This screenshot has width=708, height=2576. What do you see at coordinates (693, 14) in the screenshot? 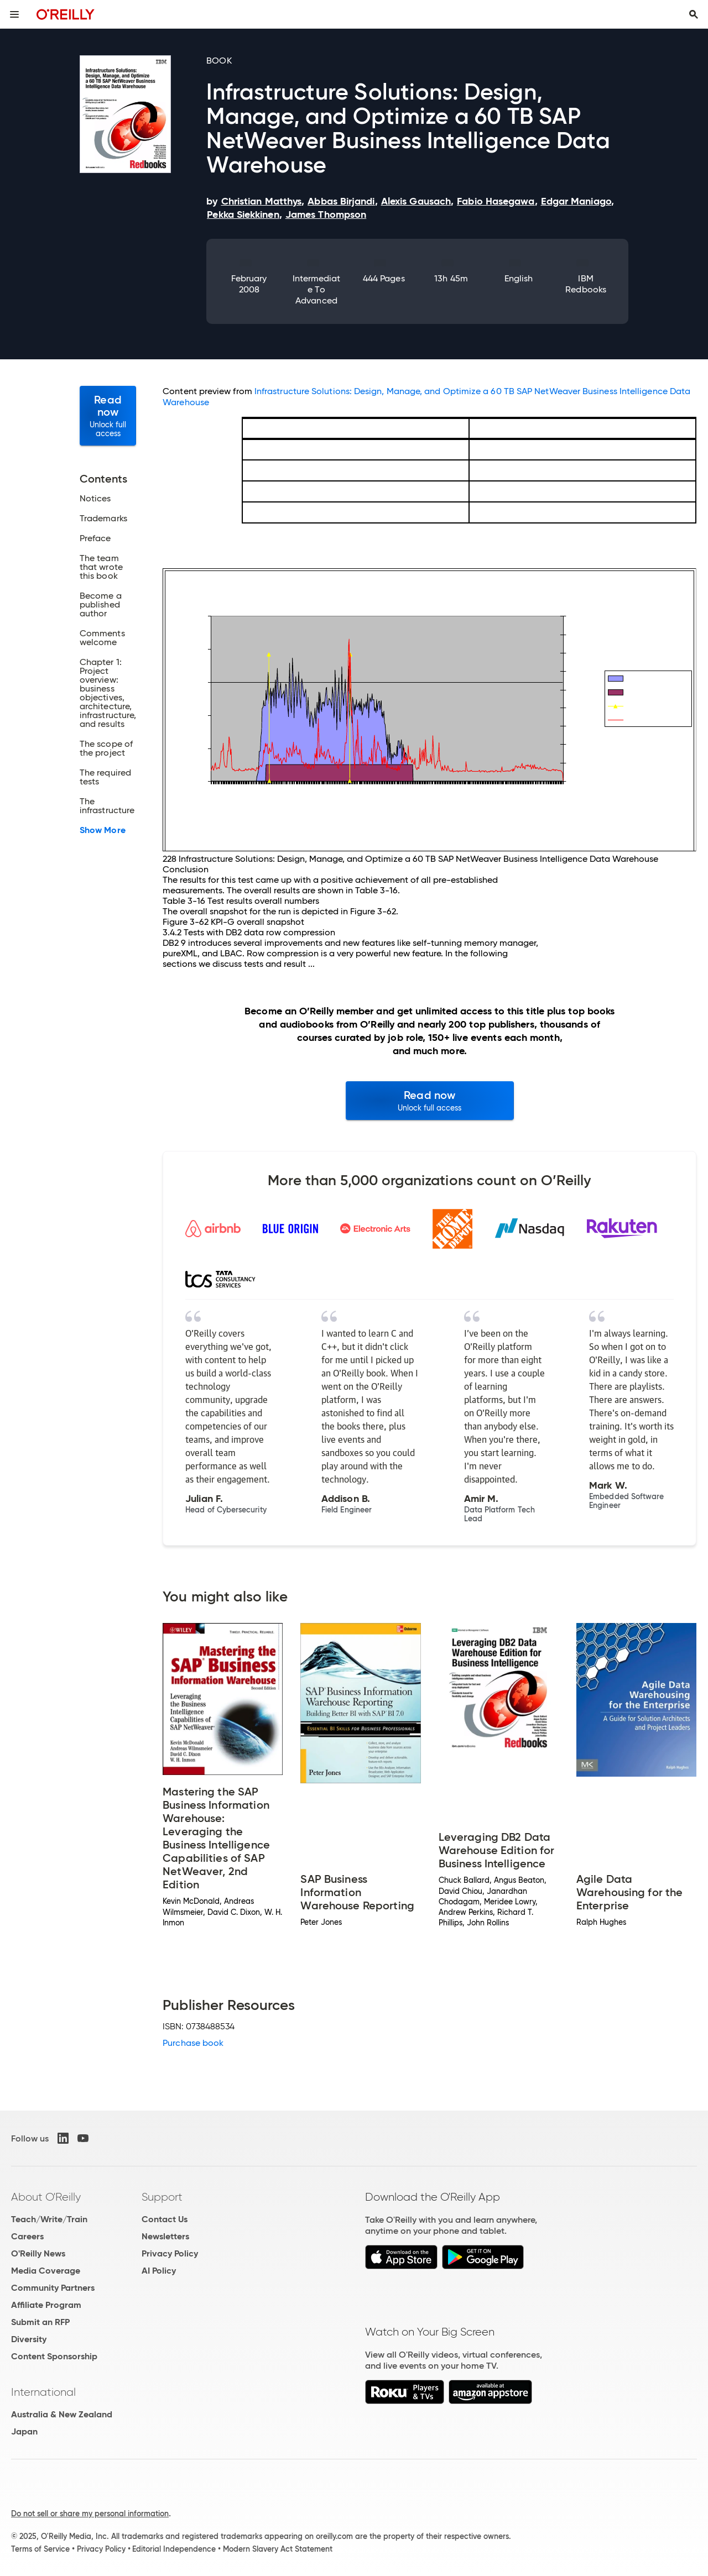
I see `[Toggle search input visible]` at bounding box center [693, 14].